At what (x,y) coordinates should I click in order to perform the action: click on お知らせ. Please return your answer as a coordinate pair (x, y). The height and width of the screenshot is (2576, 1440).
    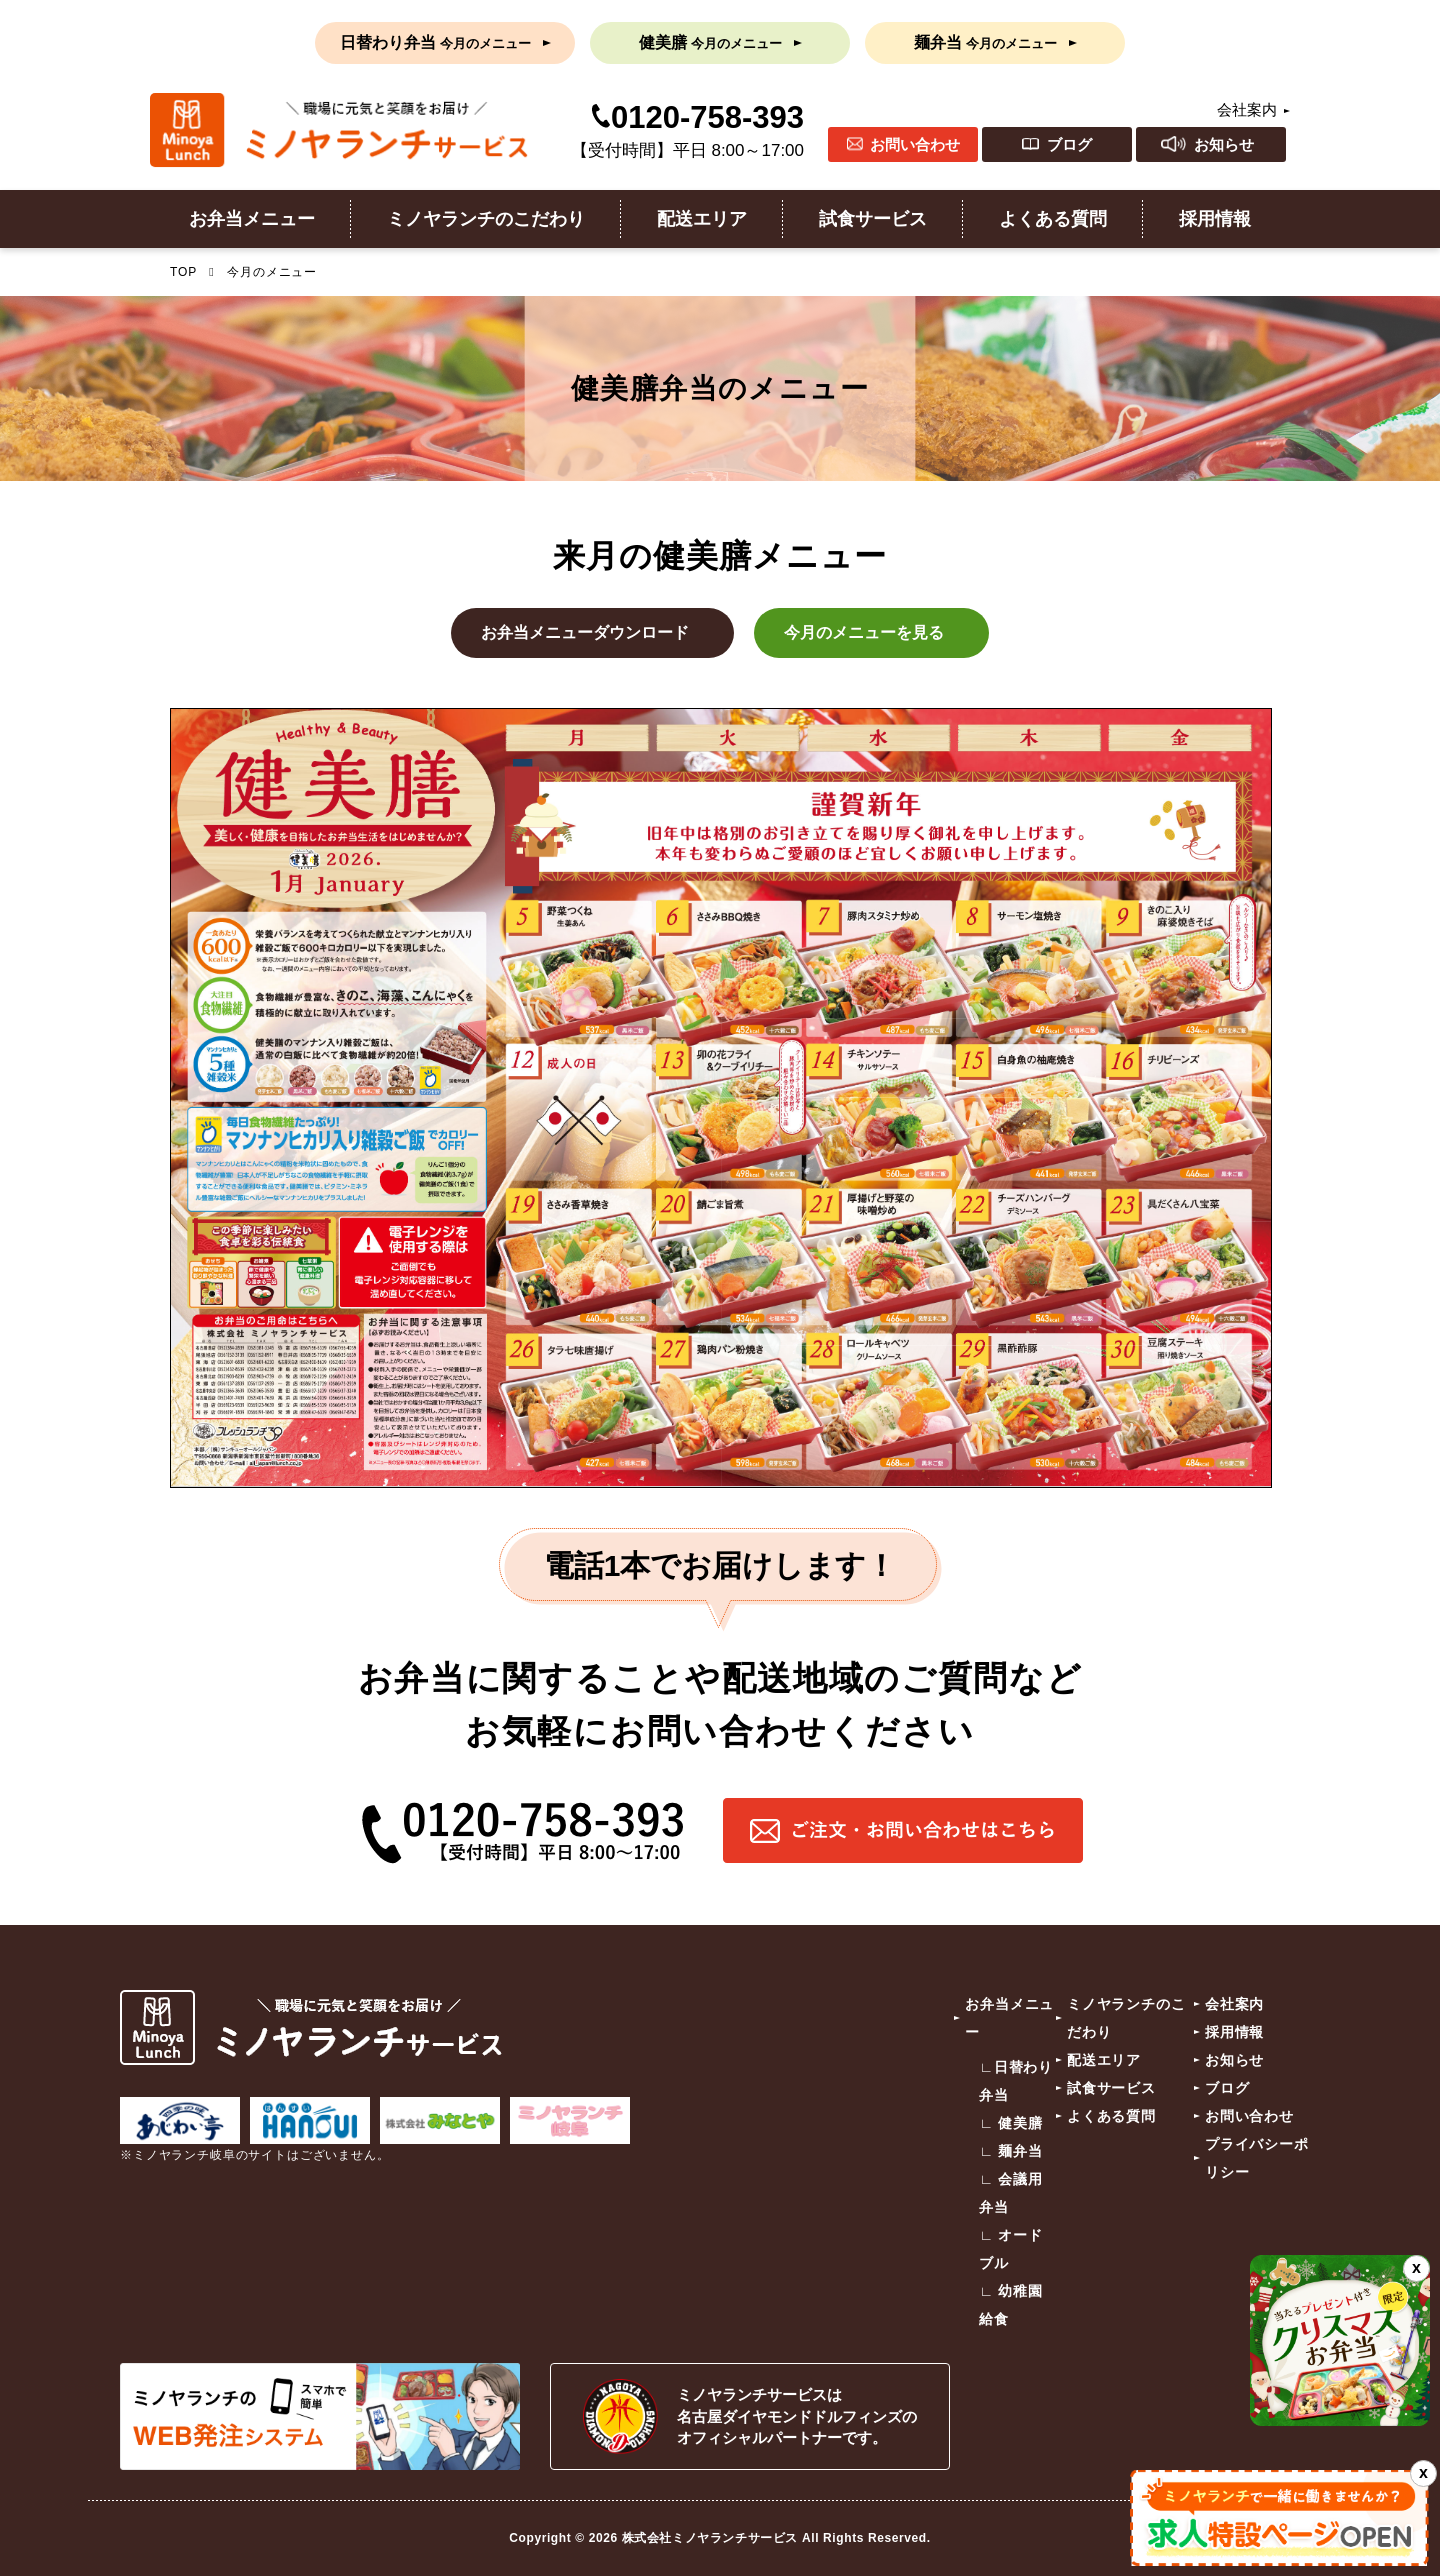
    Looking at the image, I should click on (1224, 144).